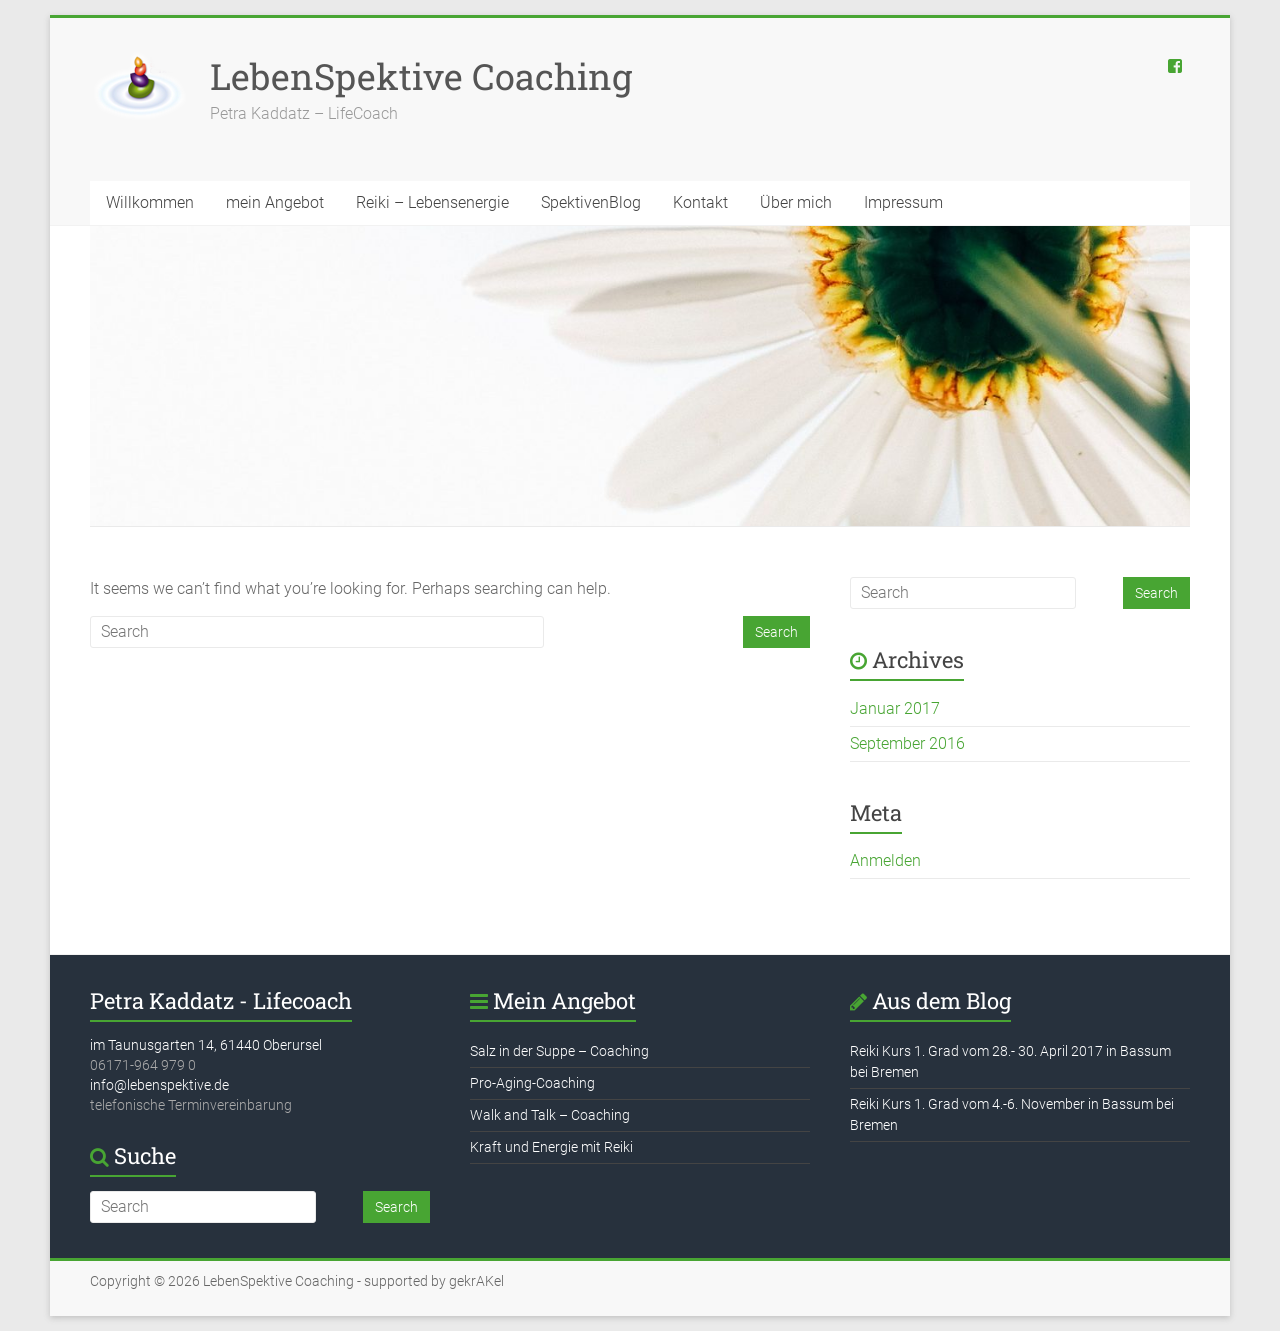 The image size is (1280, 1331). What do you see at coordinates (885, 860) in the screenshot?
I see `Anmelden` at bounding box center [885, 860].